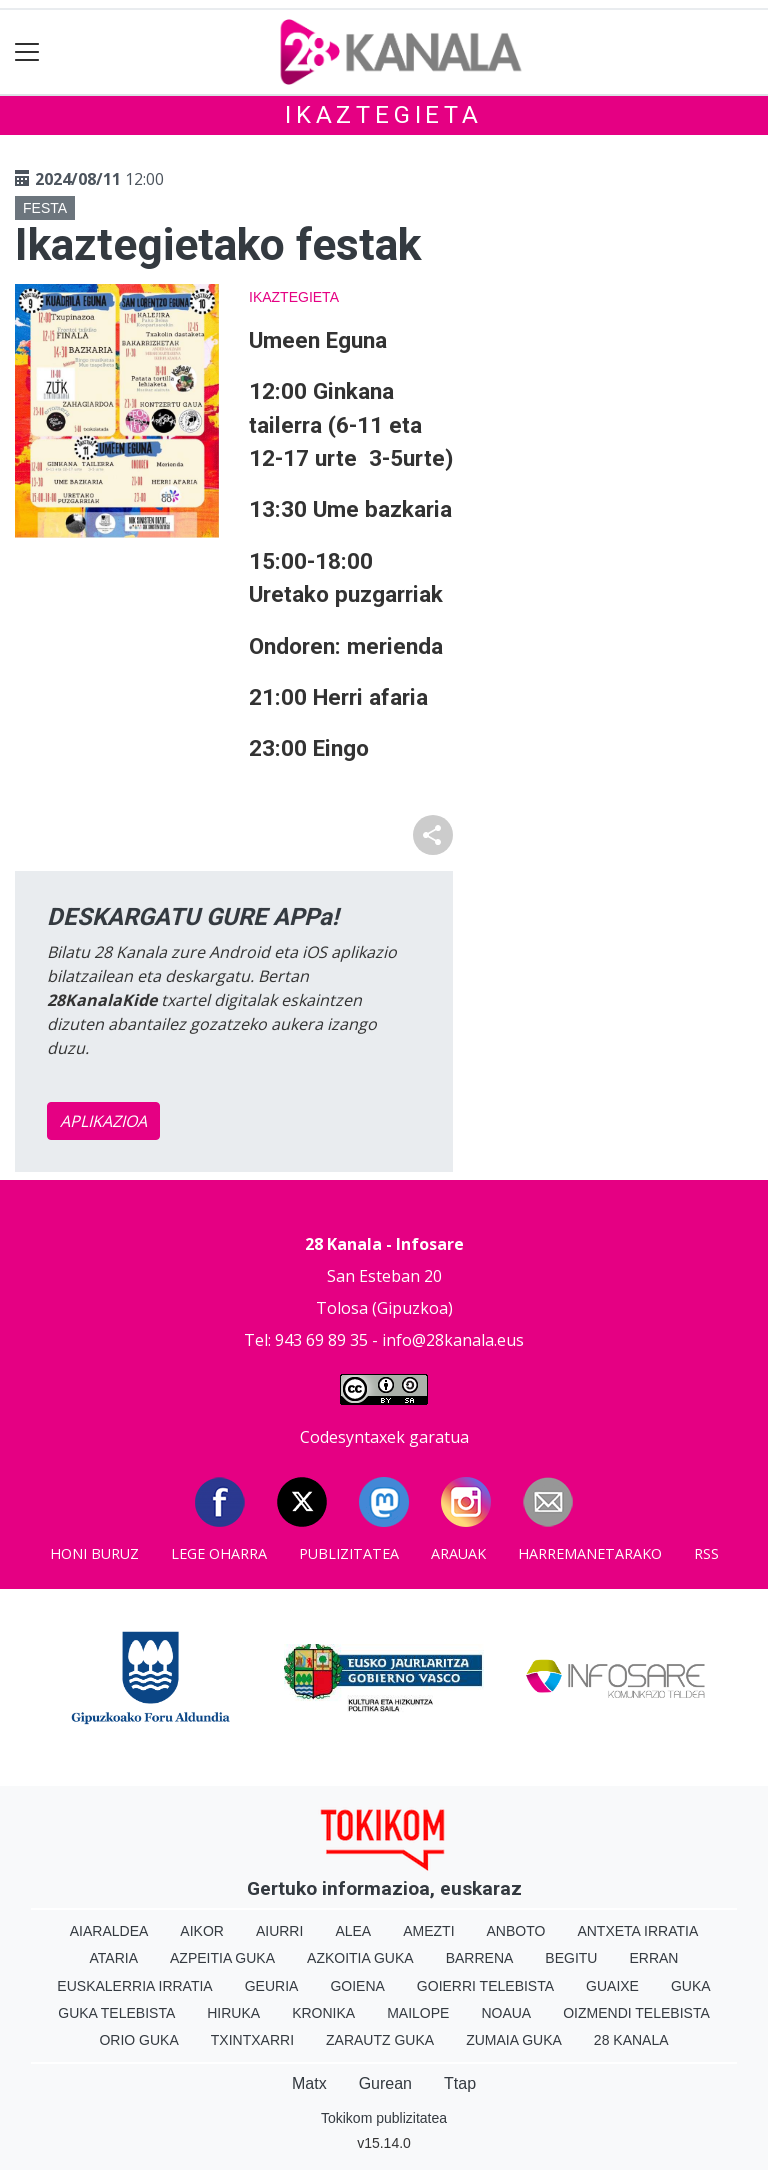 The width and height of the screenshot is (768, 2170). Describe the element at coordinates (202, 1931) in the screenshot. I see `Aikor` at that location.